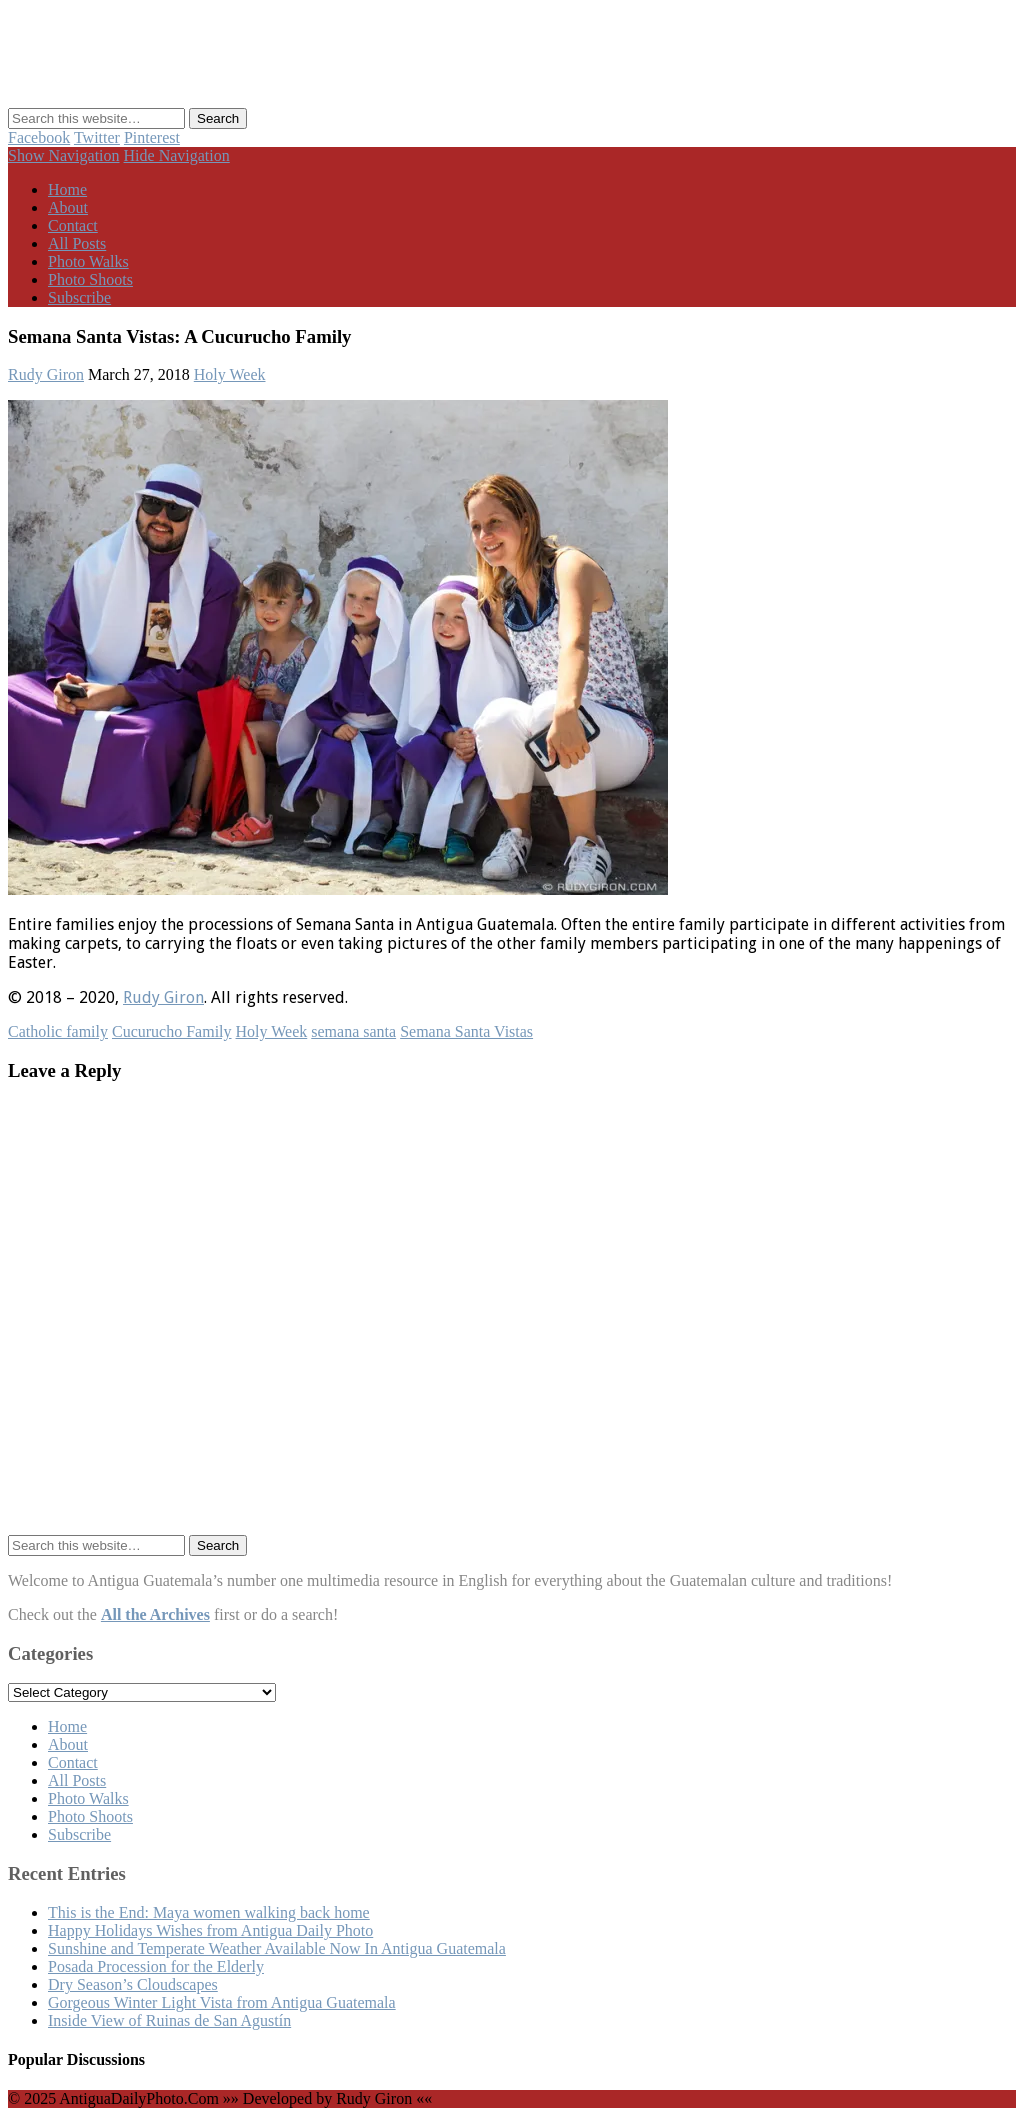  Describe the element at coordinates (79, 297) in the screenshot. I see `Subscribe` at that location.